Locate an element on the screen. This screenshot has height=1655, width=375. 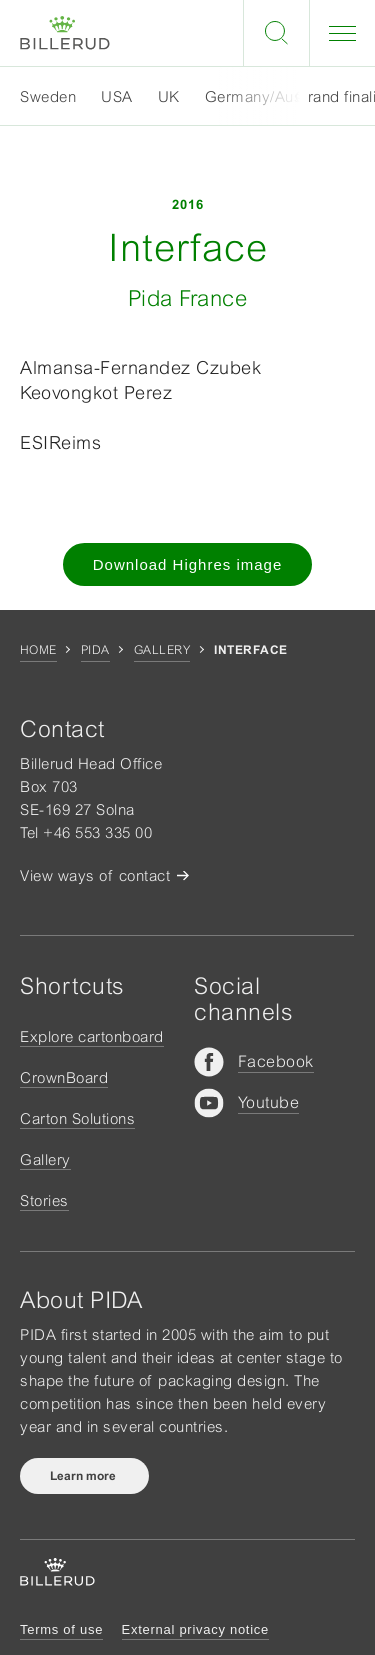
Learn more is located at coordinates (84, 1476).